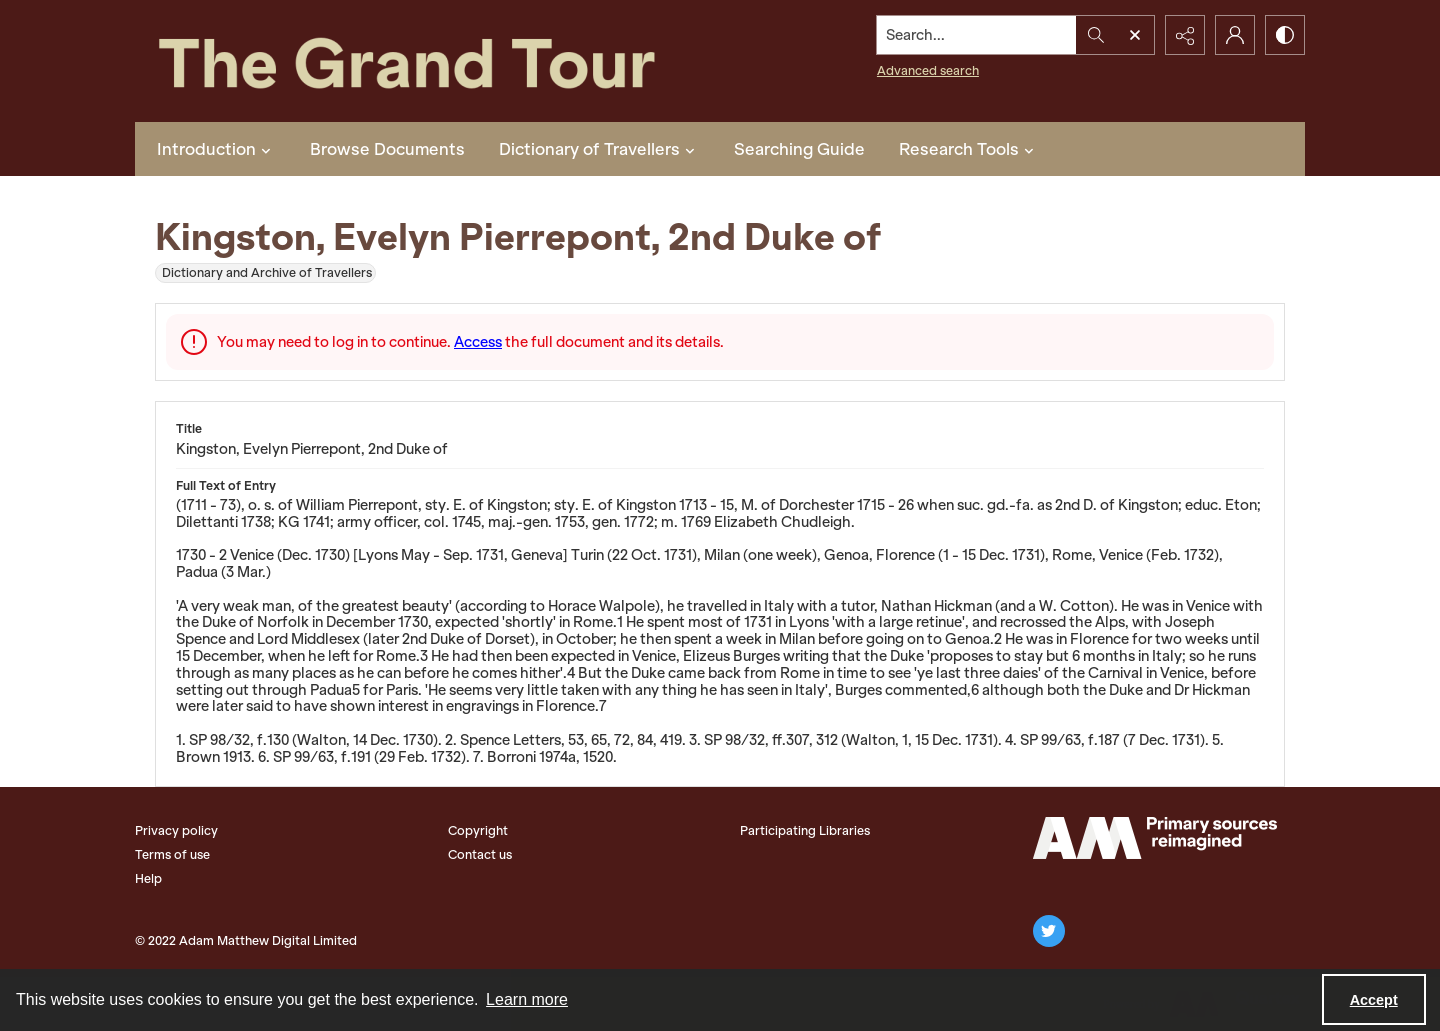  What do you see at coordinates (977, 35) in the screenshot?
I see `[Search the site]` at bounding box center [977, 35].